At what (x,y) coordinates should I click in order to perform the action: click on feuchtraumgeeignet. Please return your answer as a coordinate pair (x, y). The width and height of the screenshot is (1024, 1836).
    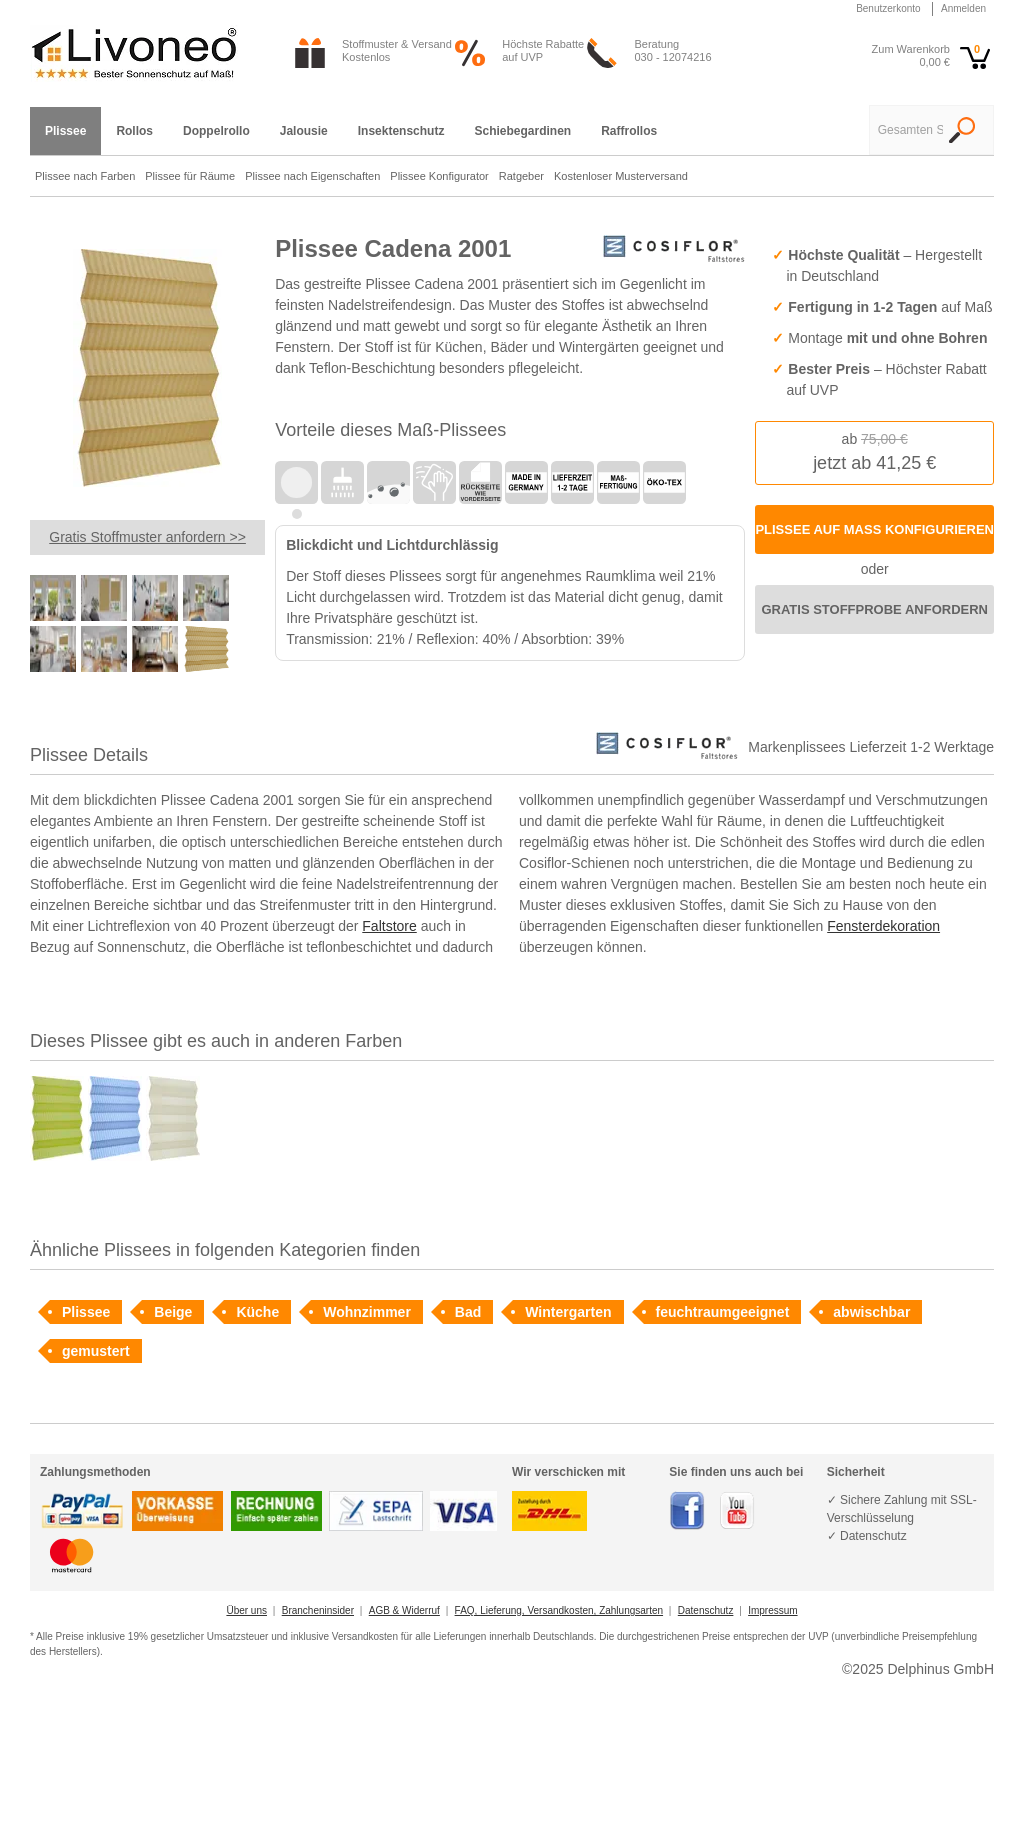
    Looking at the image, I should click on (723, 1312).